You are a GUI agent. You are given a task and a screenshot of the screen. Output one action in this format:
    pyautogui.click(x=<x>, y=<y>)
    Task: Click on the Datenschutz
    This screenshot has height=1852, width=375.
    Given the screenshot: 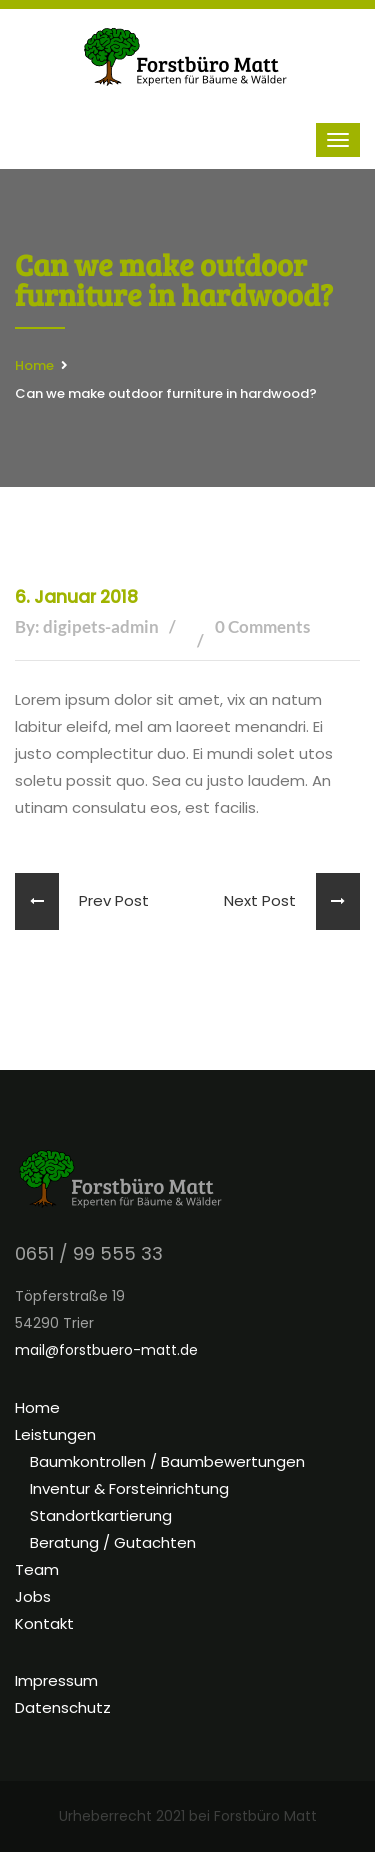 What is the action you would take?
    pyautogui.click(x=63, y=1707)
    